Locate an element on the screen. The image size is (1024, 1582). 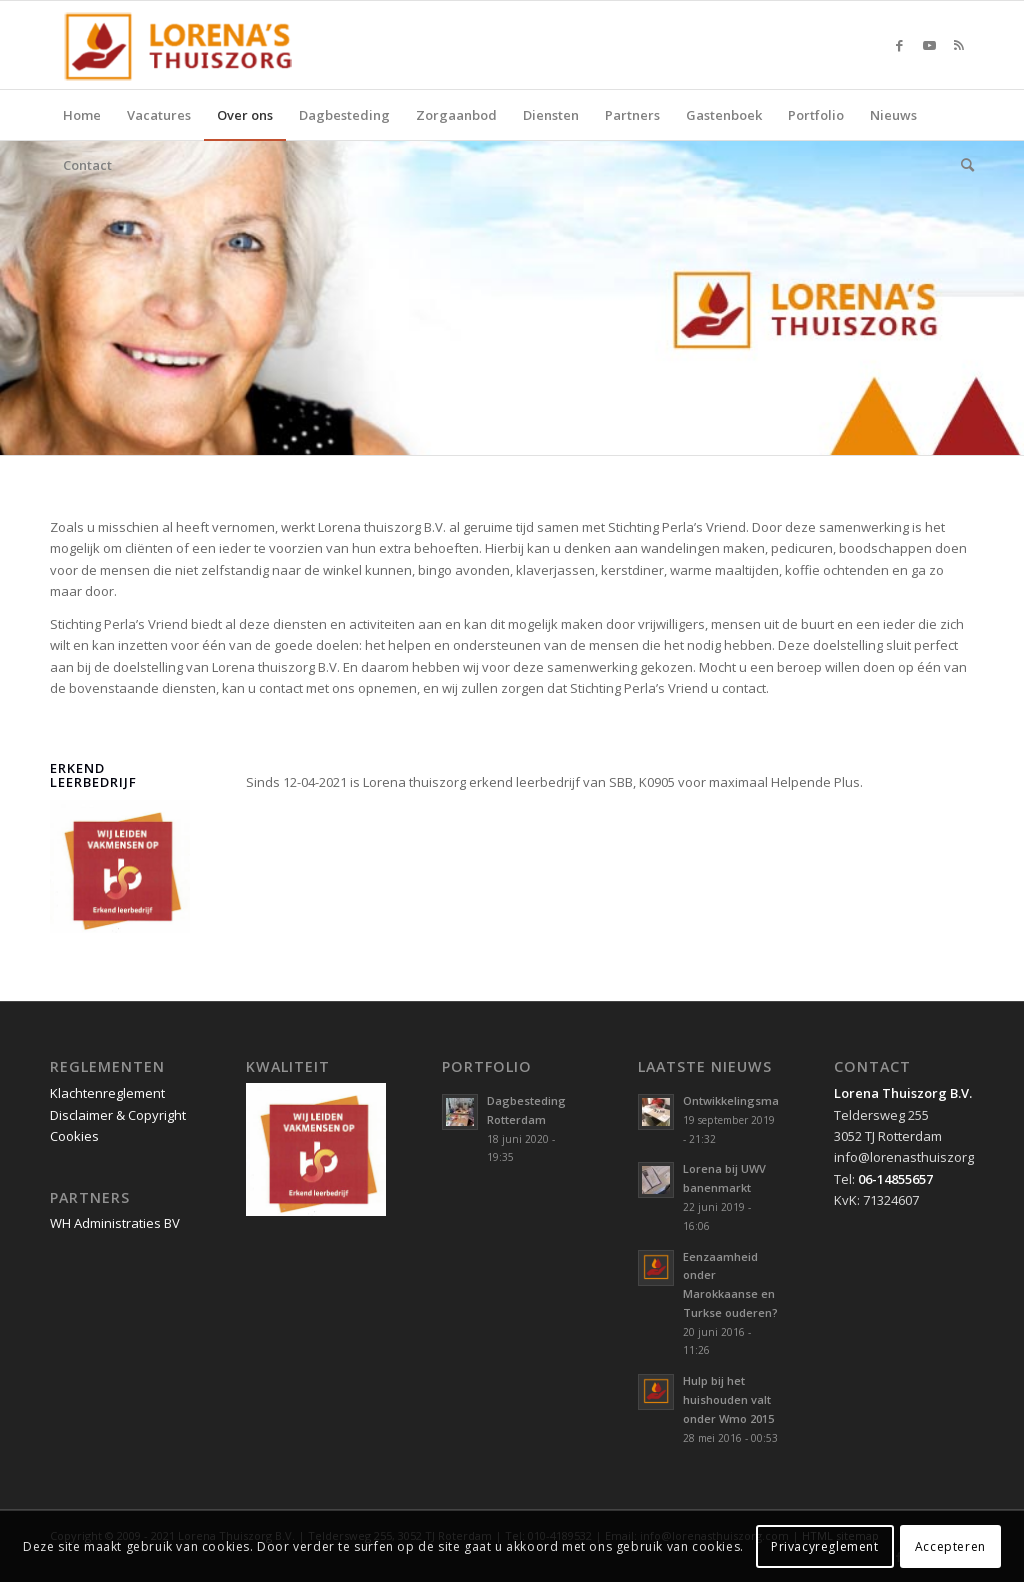
[Link naar Rss deze site] is located at coordinates (959, 45).